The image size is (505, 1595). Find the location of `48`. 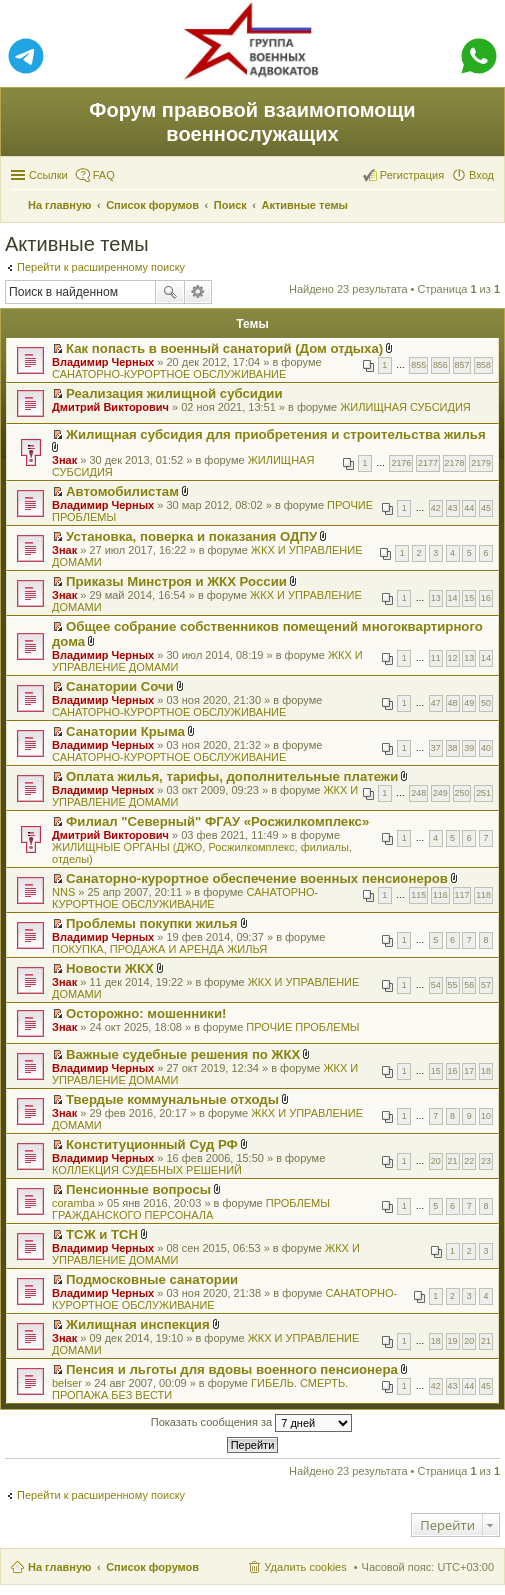

48 is located at coordinates (453, 703).